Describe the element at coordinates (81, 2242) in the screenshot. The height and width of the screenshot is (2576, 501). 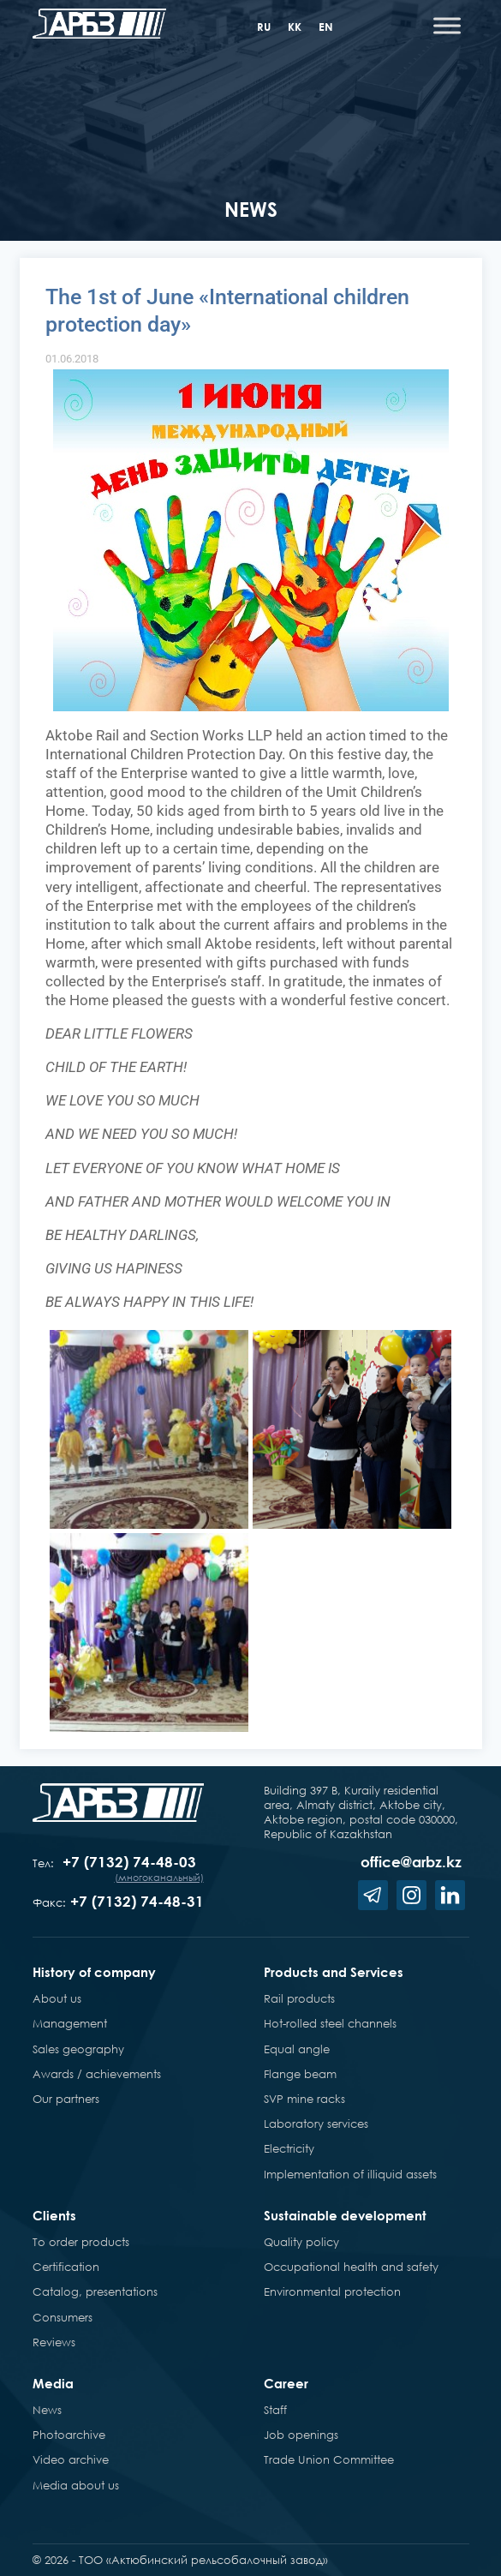
I see `To order products` at that location.